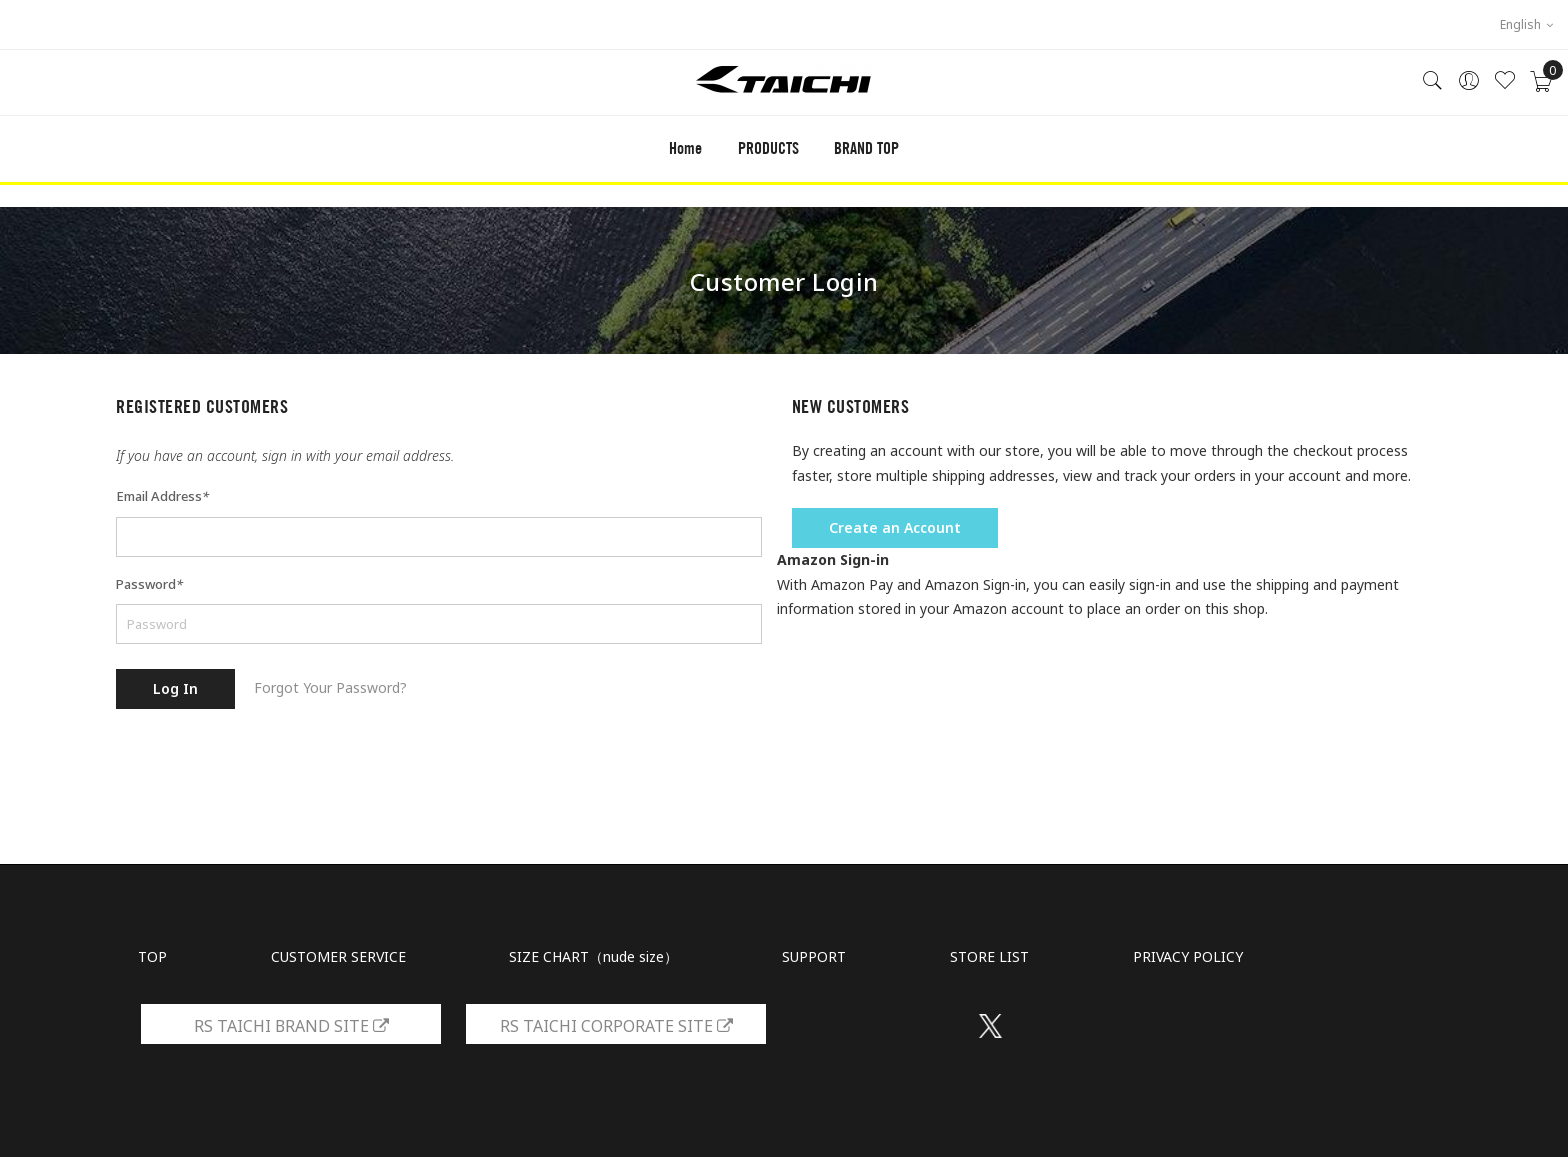  Describe the element at coordinates (162, 496) in the screenshot. I see `Email Address` at that location.